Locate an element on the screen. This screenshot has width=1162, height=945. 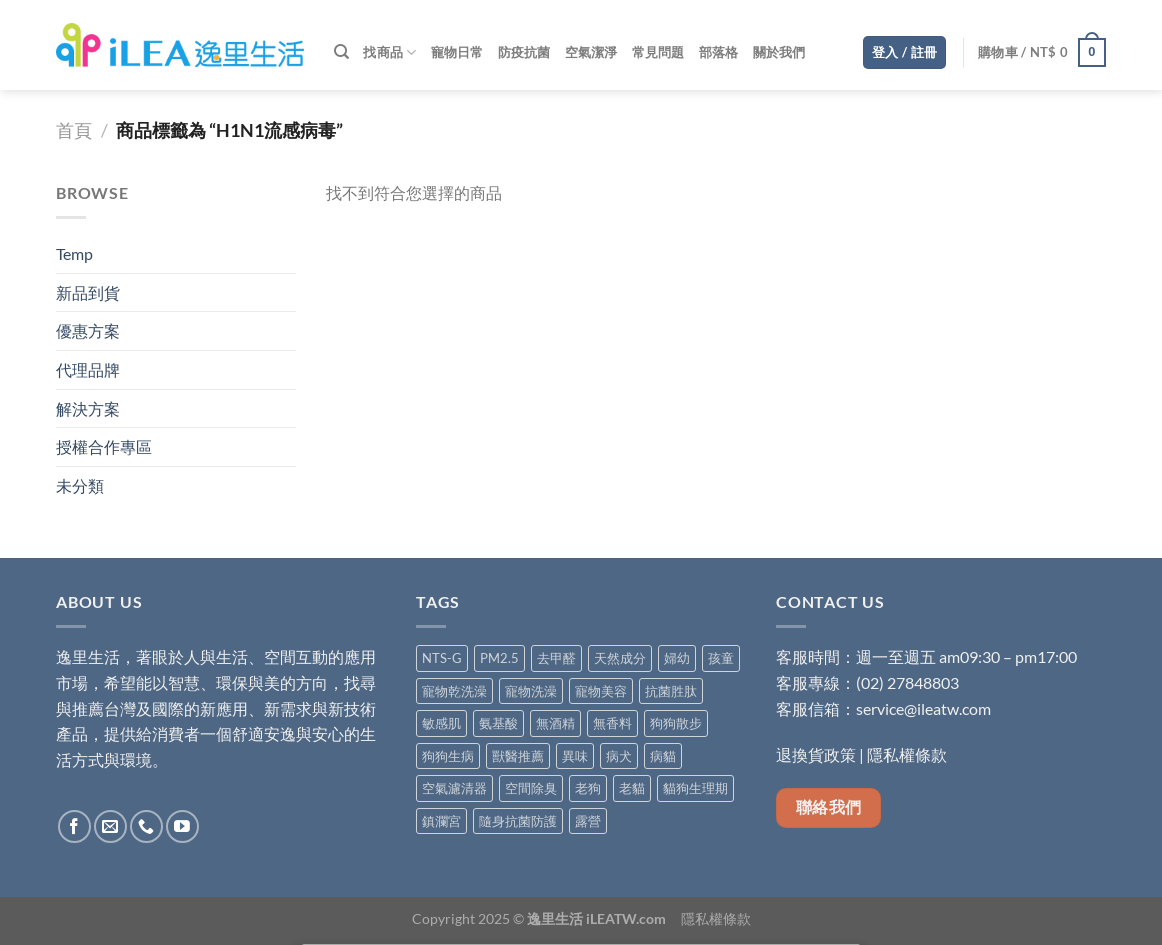
氨基酸 [氨基酸 (8 項商品)] is located at coordinates (498, 723).